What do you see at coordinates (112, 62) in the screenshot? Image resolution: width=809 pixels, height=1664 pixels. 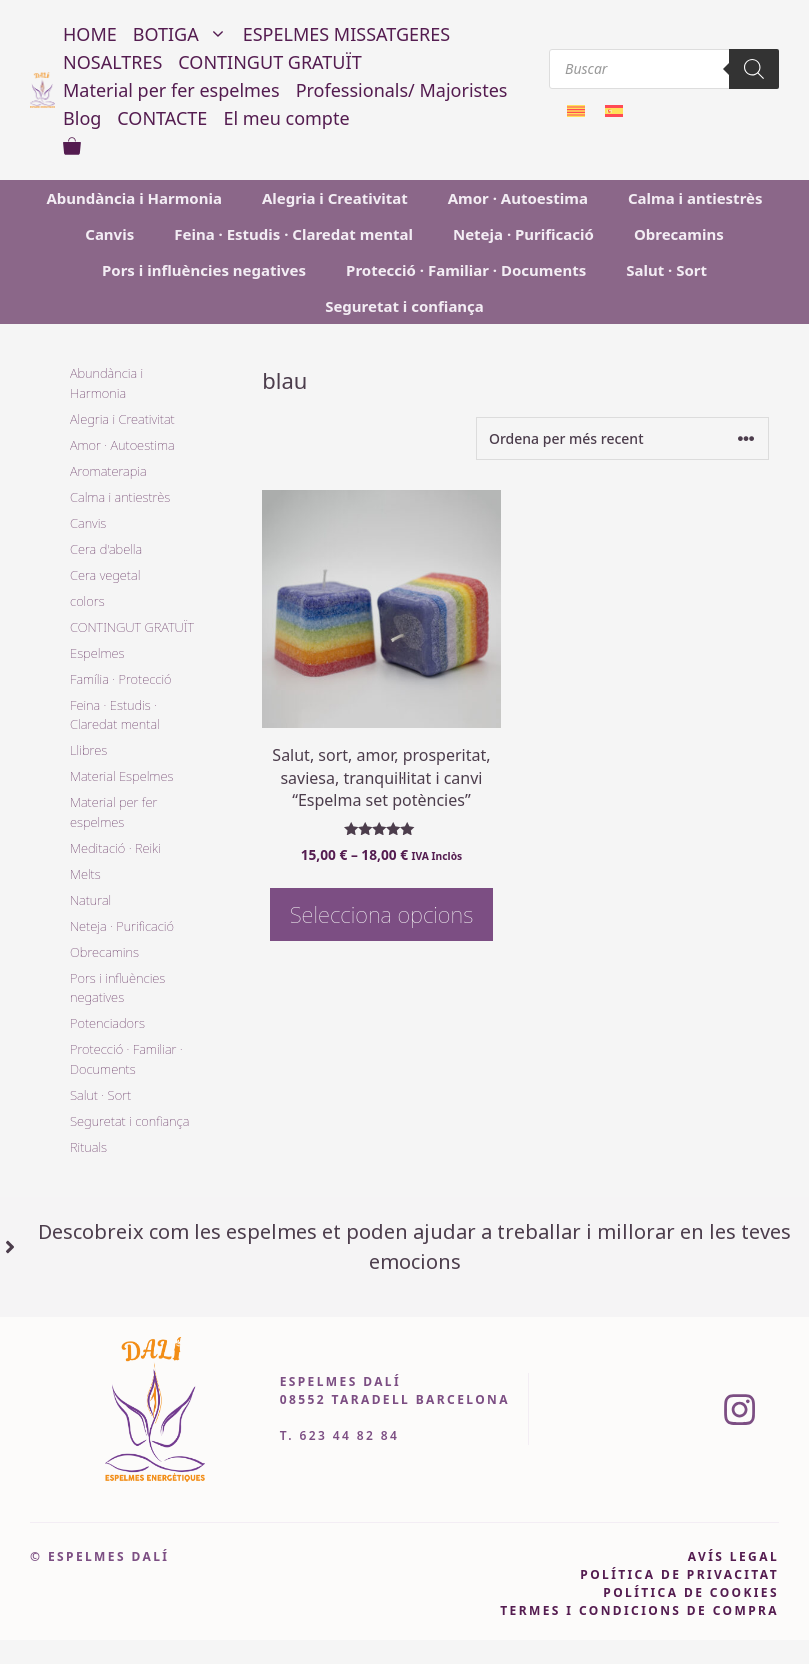 I see `NOSALTRES` at bounding box center [112, 62].